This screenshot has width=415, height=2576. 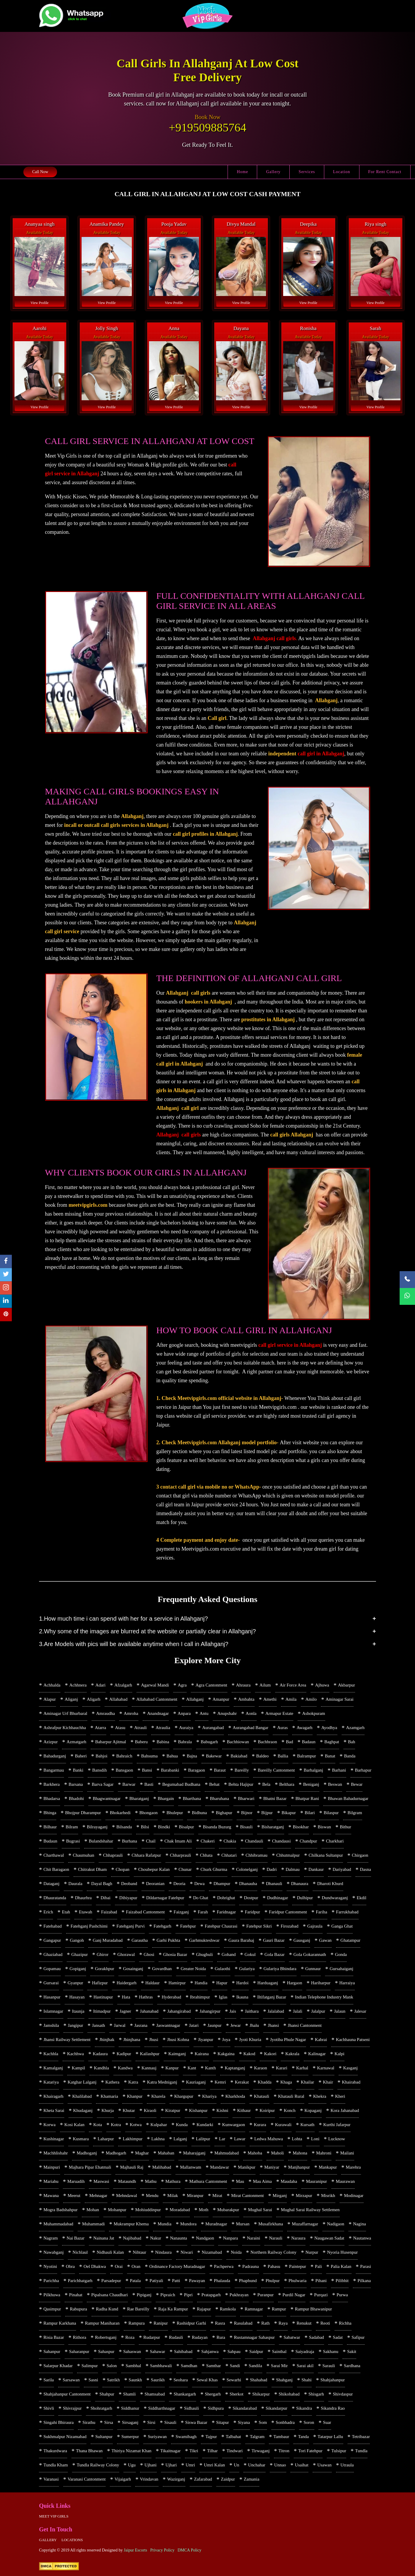 I want to click on Bharthana, so click(x=192, y=1798).